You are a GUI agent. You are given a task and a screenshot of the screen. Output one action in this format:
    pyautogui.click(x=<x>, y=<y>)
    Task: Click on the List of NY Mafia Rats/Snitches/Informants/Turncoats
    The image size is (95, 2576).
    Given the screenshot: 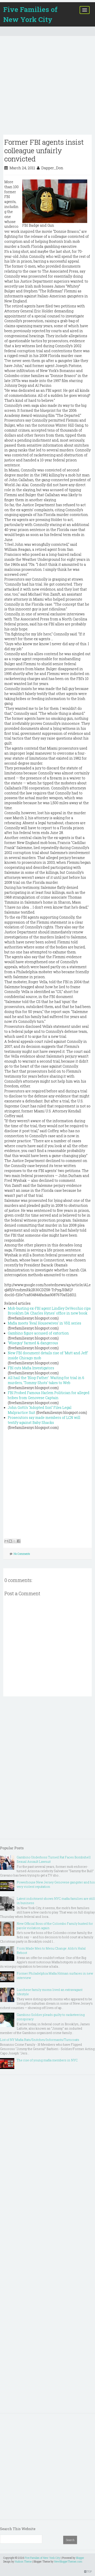 What is the action you would take?
    pyautogui.click(x=39, y=2040)
    